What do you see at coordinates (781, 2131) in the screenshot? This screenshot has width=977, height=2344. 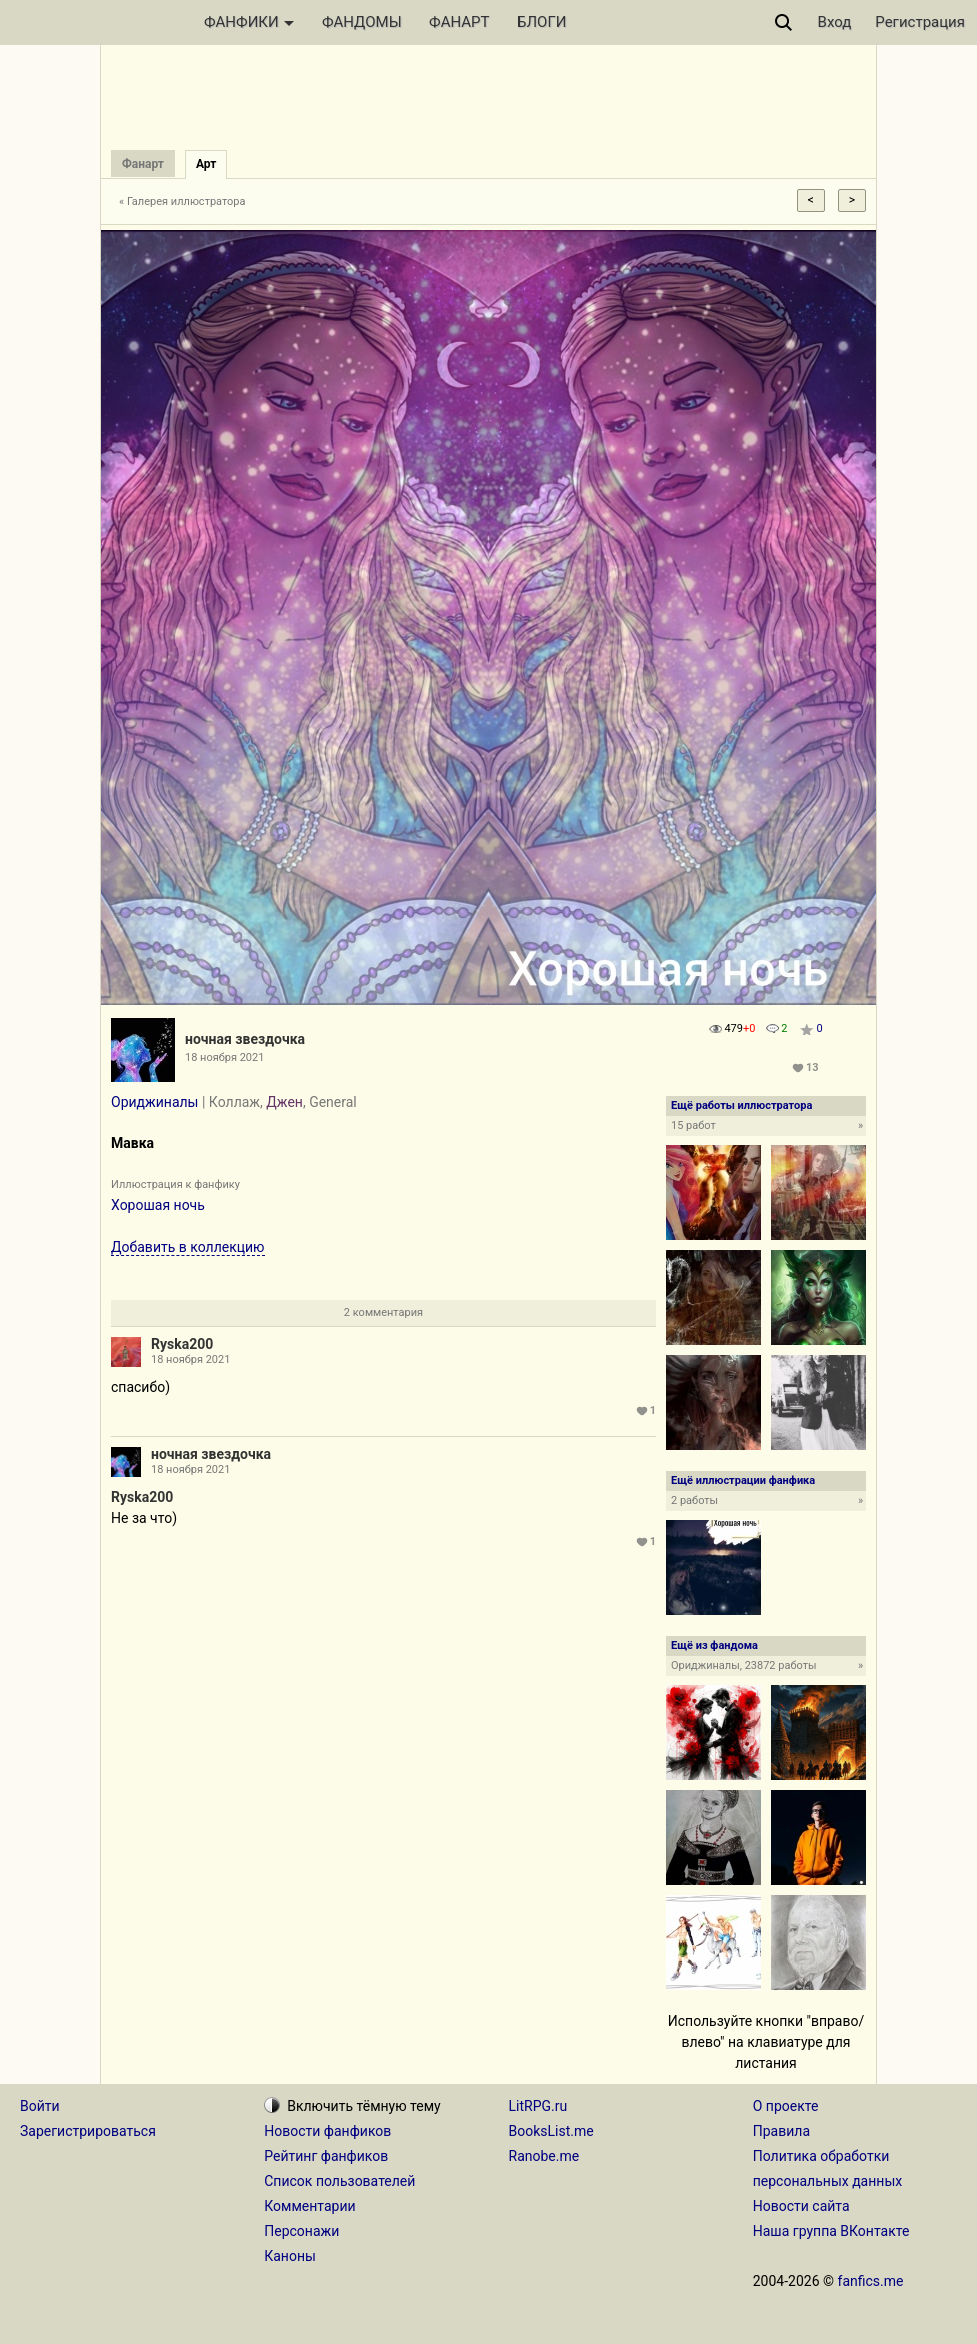 I see `Правила` at bounding box center [781, 2131].